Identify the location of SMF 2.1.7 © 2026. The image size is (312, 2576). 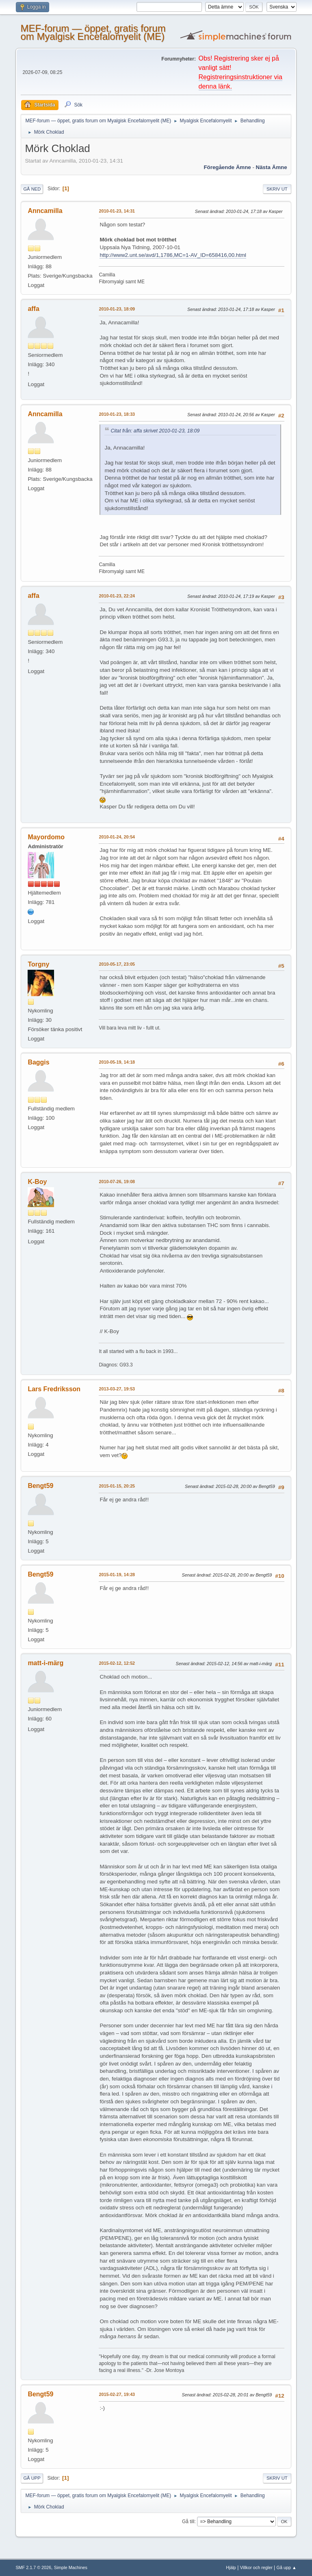
(33, 2567).